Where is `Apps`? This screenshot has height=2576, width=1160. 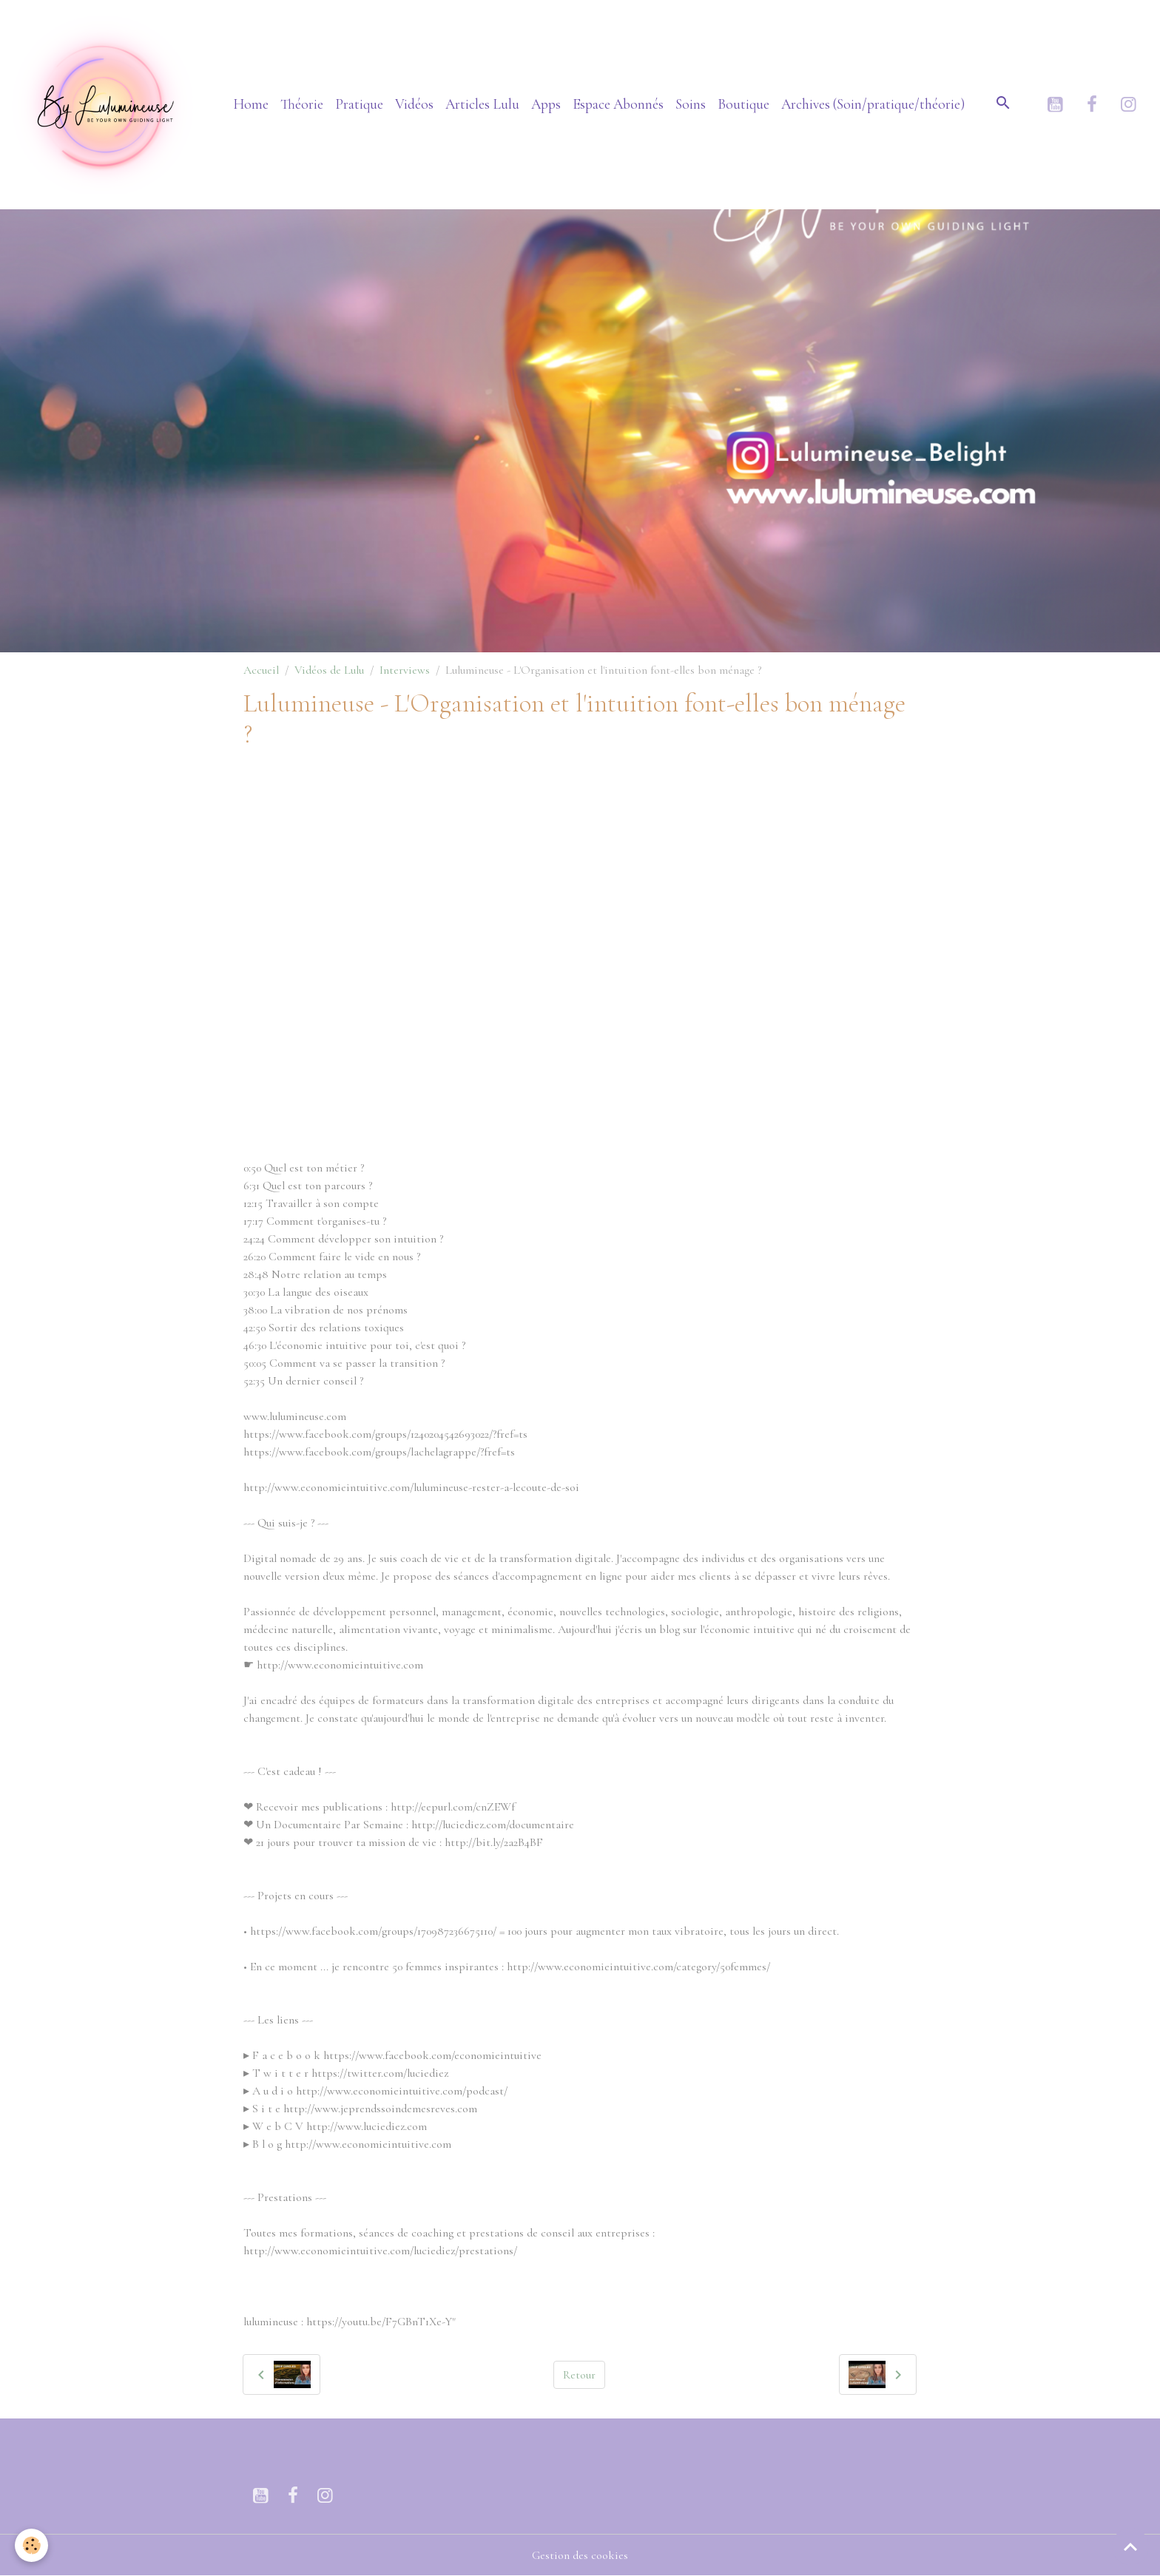 Apps is located at coordinates (546, 104).